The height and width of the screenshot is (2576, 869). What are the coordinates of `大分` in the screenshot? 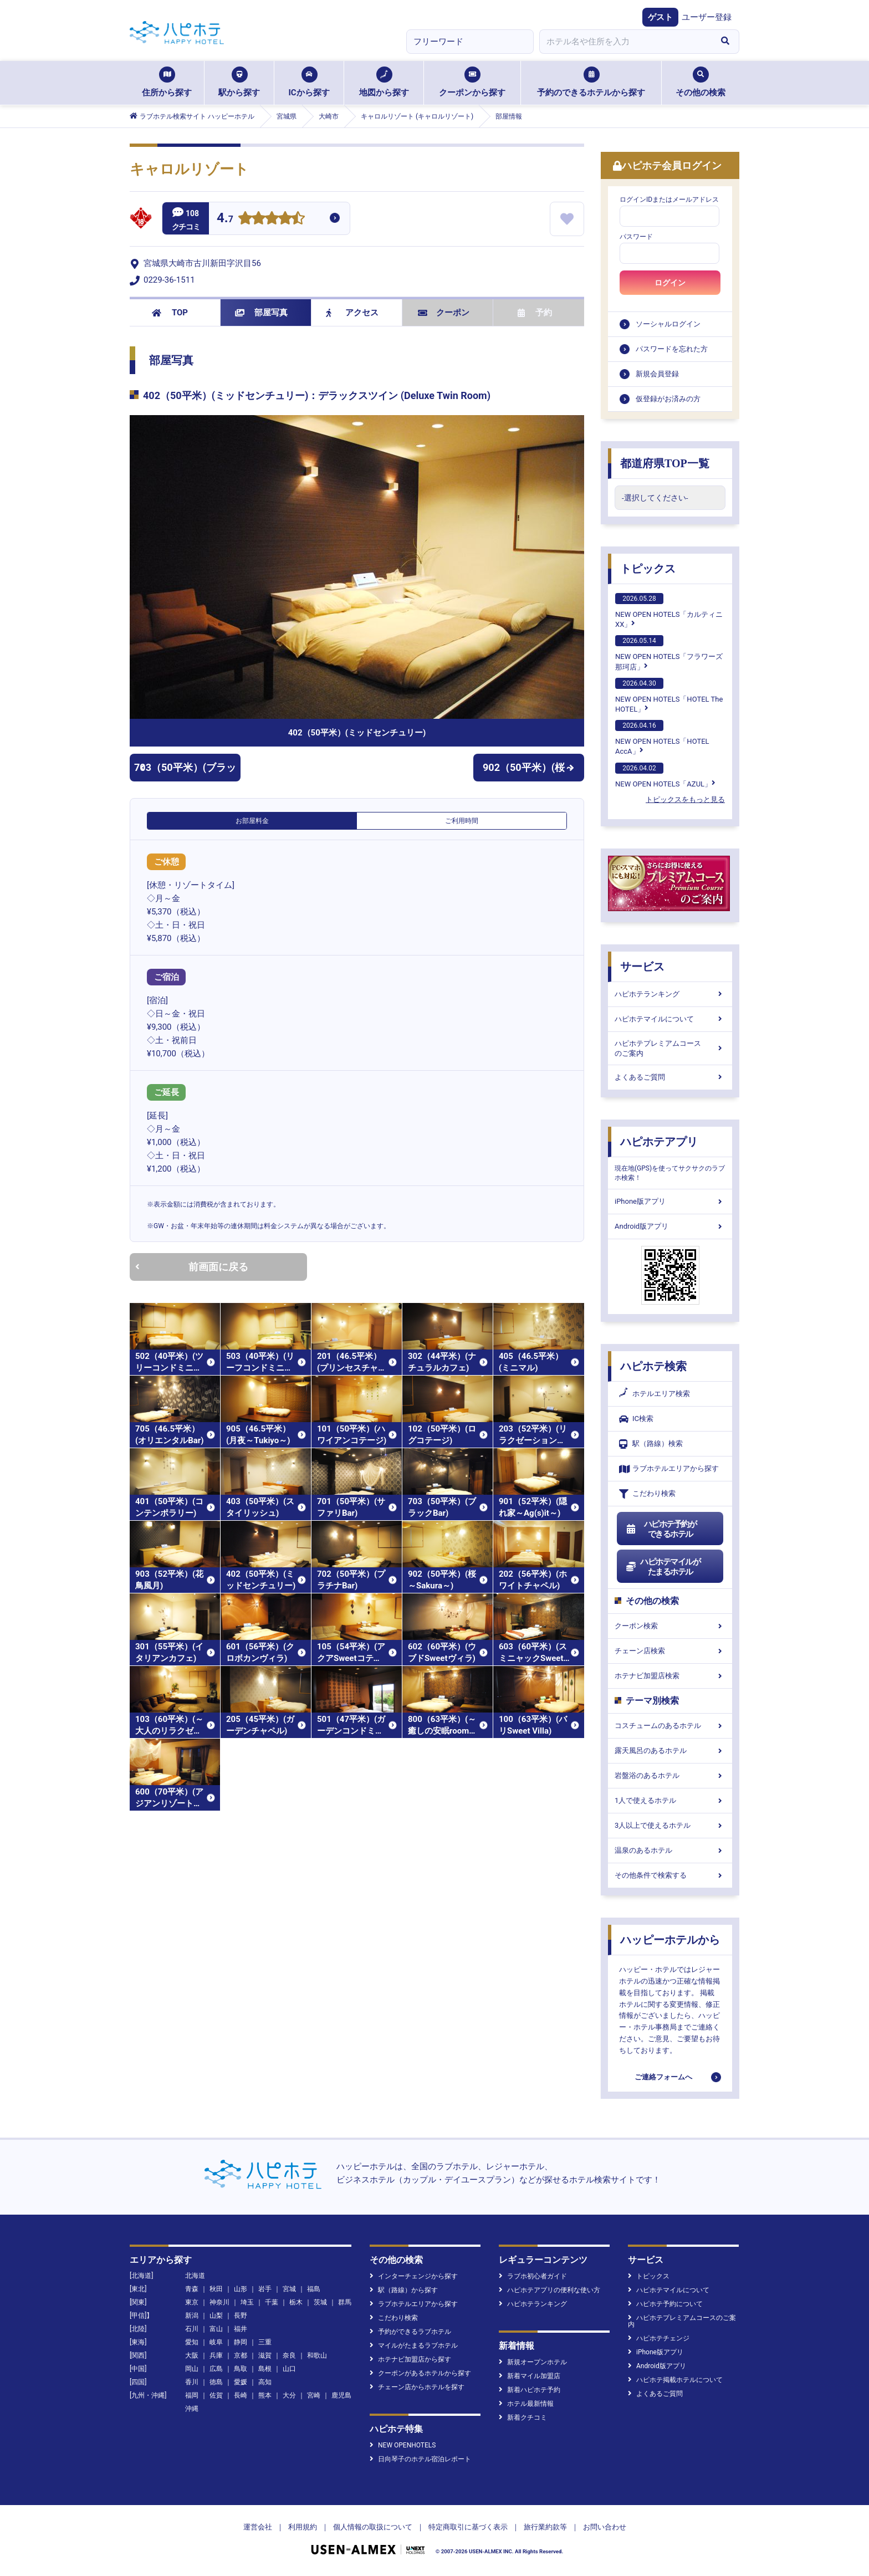 It's located at (289, 2395).